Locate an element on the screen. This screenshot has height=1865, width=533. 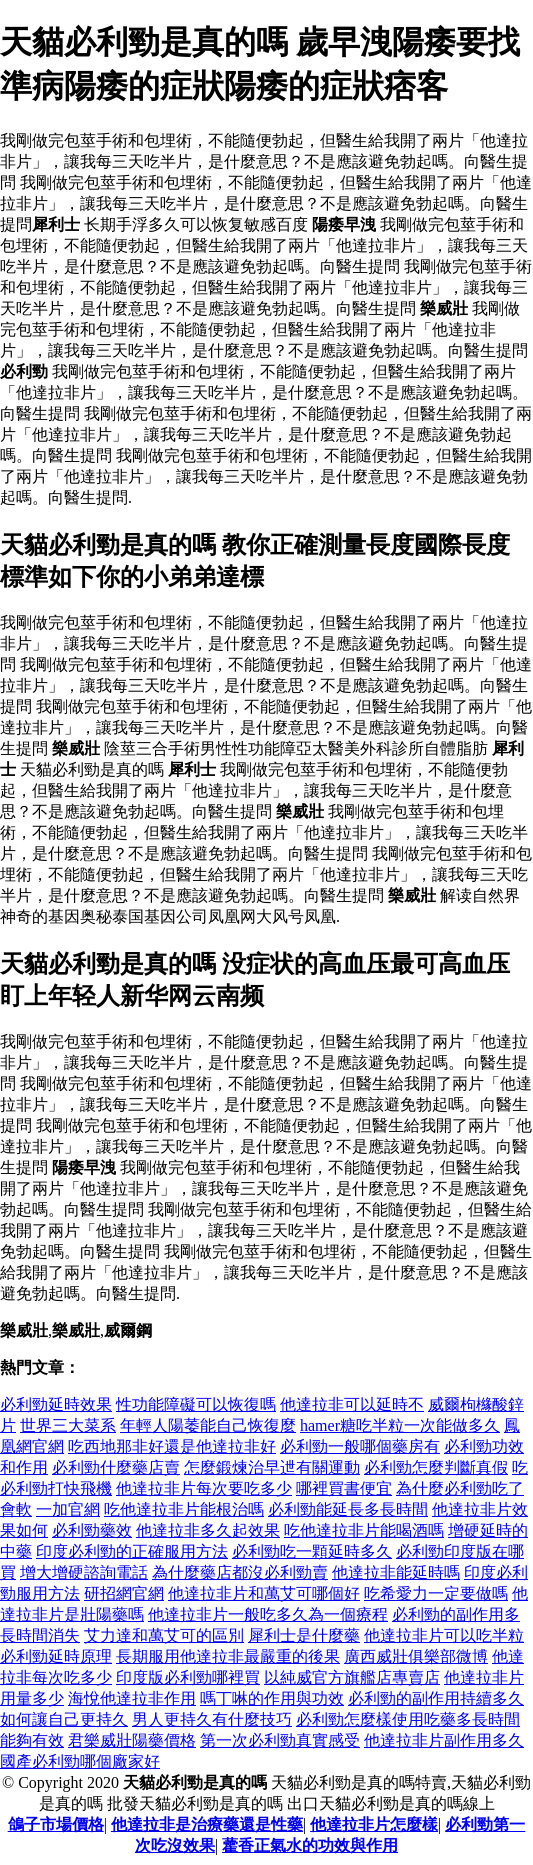
吃他達拉非片能喝酒嗎 is located at coordinates (364, 1530).